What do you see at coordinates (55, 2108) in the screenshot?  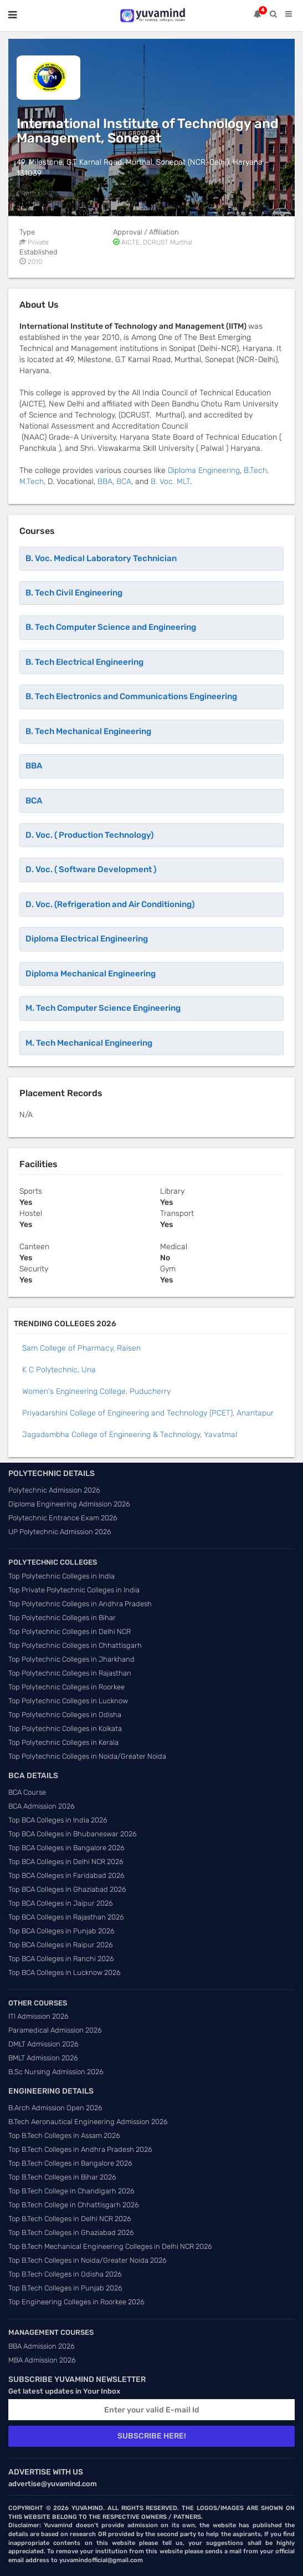 I see `B.Arch Admission Open 2026` at bounding box center [55, 2108].